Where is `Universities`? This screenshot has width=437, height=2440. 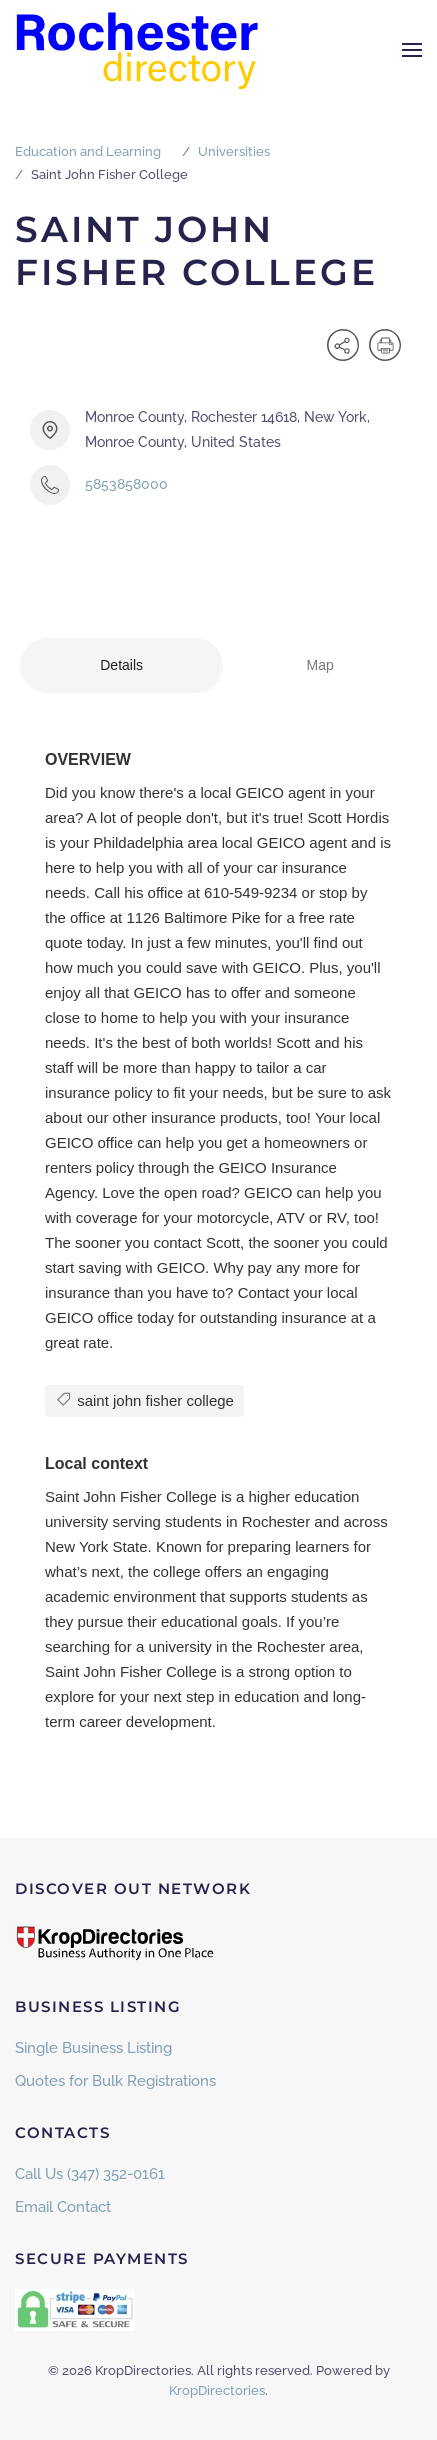
Universities is located at coordinates (234, 151).